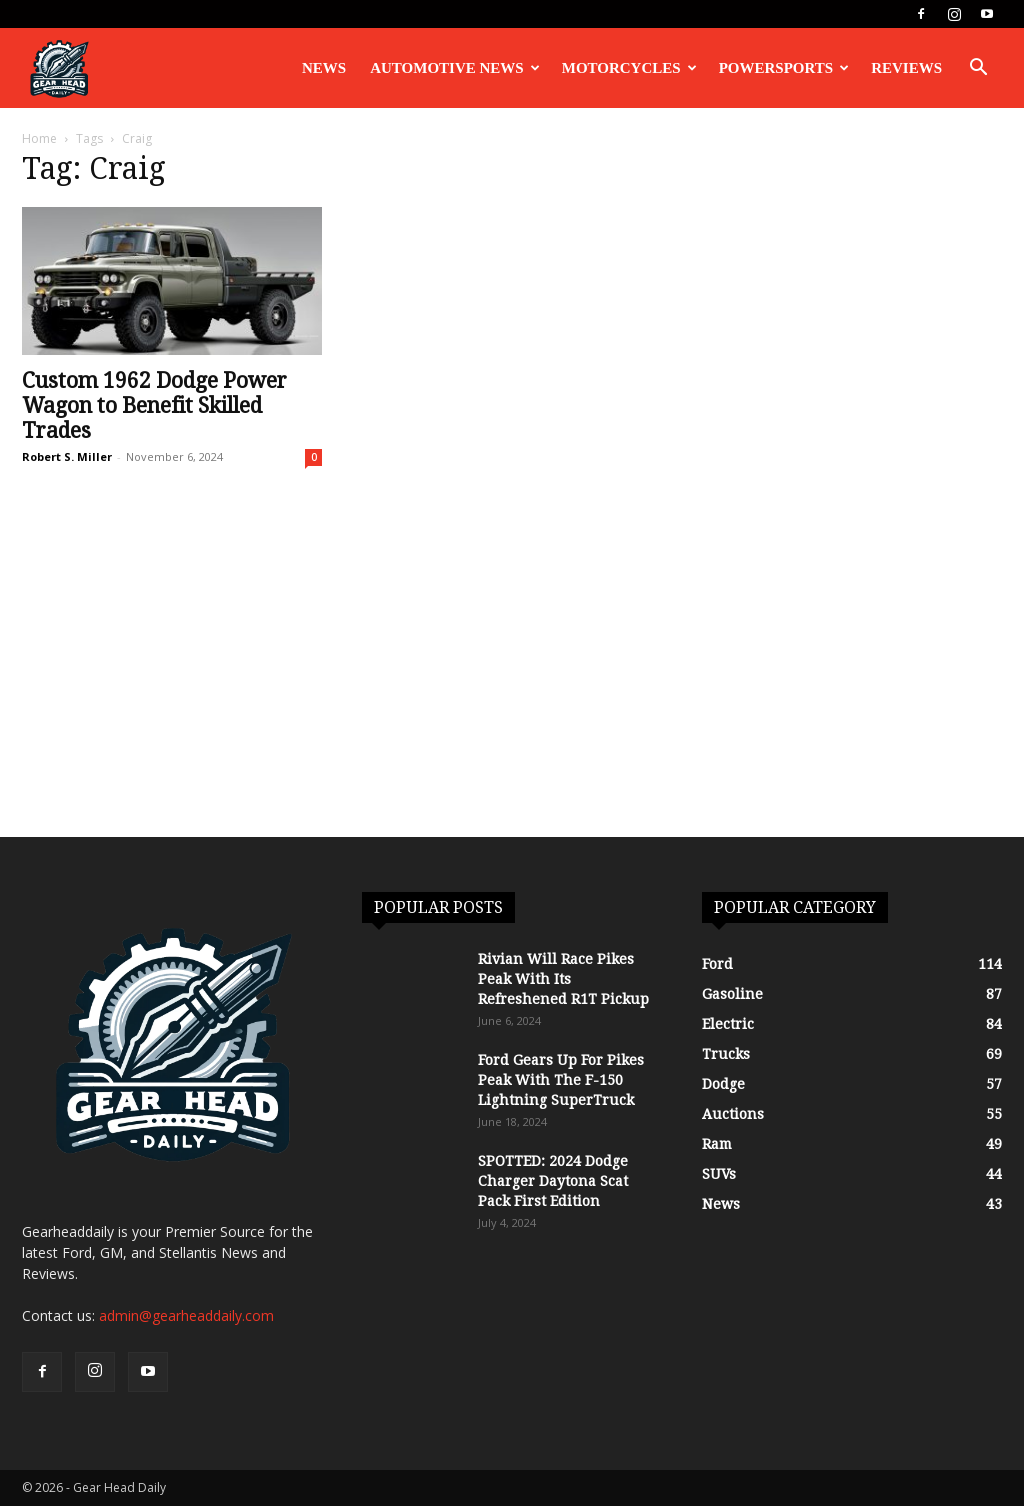 The image size is (1024, 1506). What do you see at coordinates (563, 979) in the screenshot?
I see `Rivian Will Race Pikes Peak With Its Refreshened R1T Pickup` at bounding box center [563, 979].